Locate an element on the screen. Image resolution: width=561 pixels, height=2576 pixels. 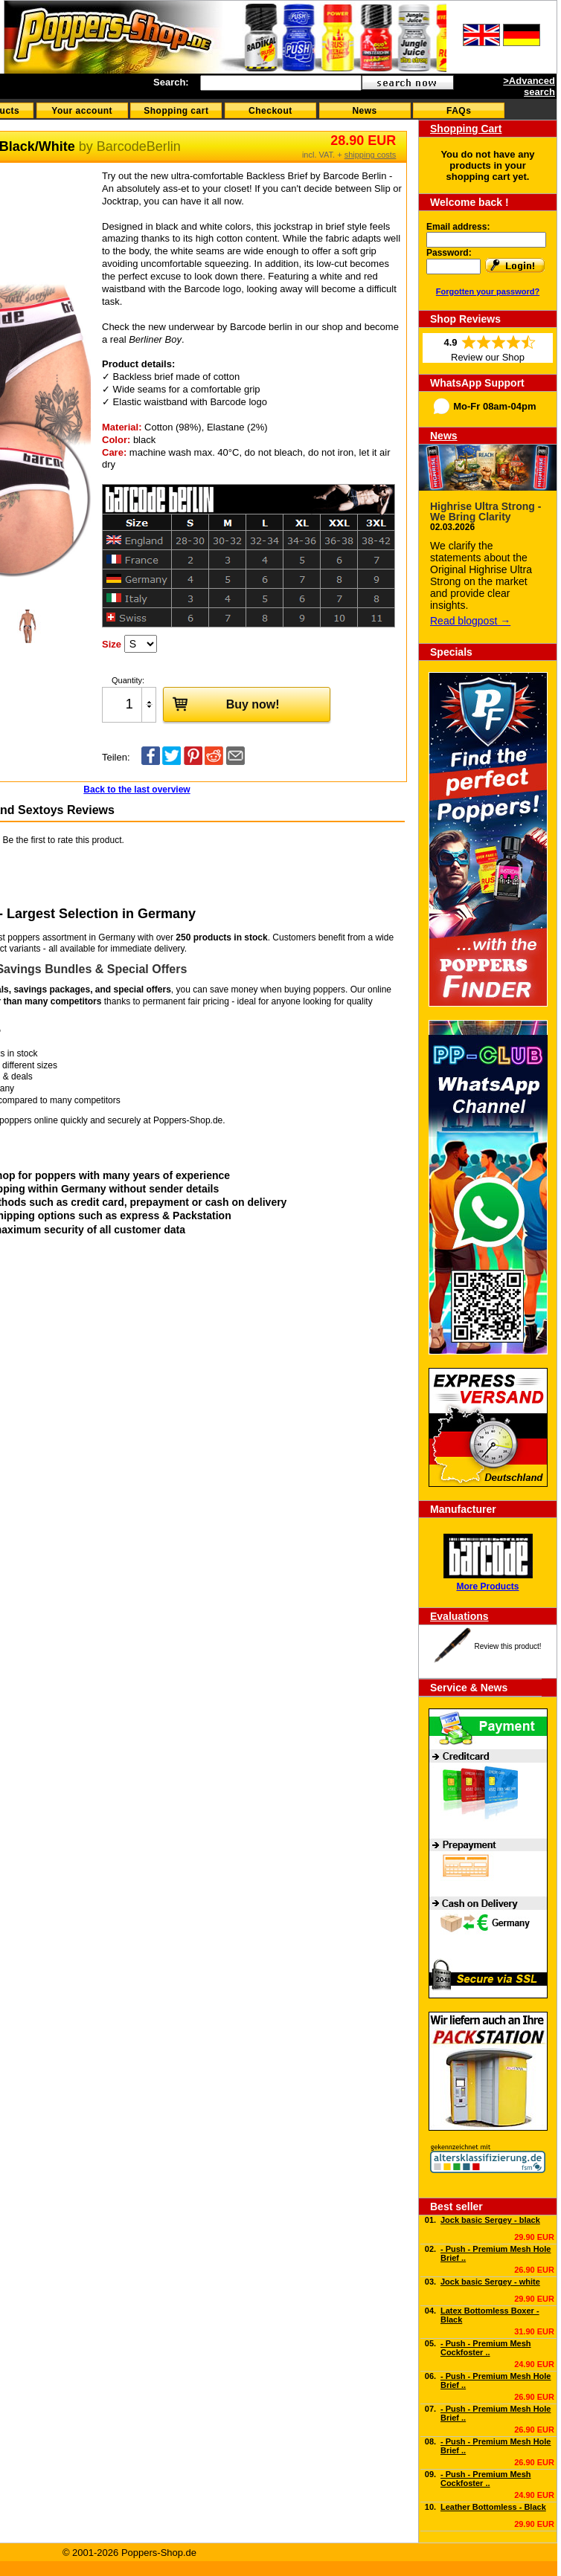
Poppers-Shop.de is located at coordinates (187, 1120).